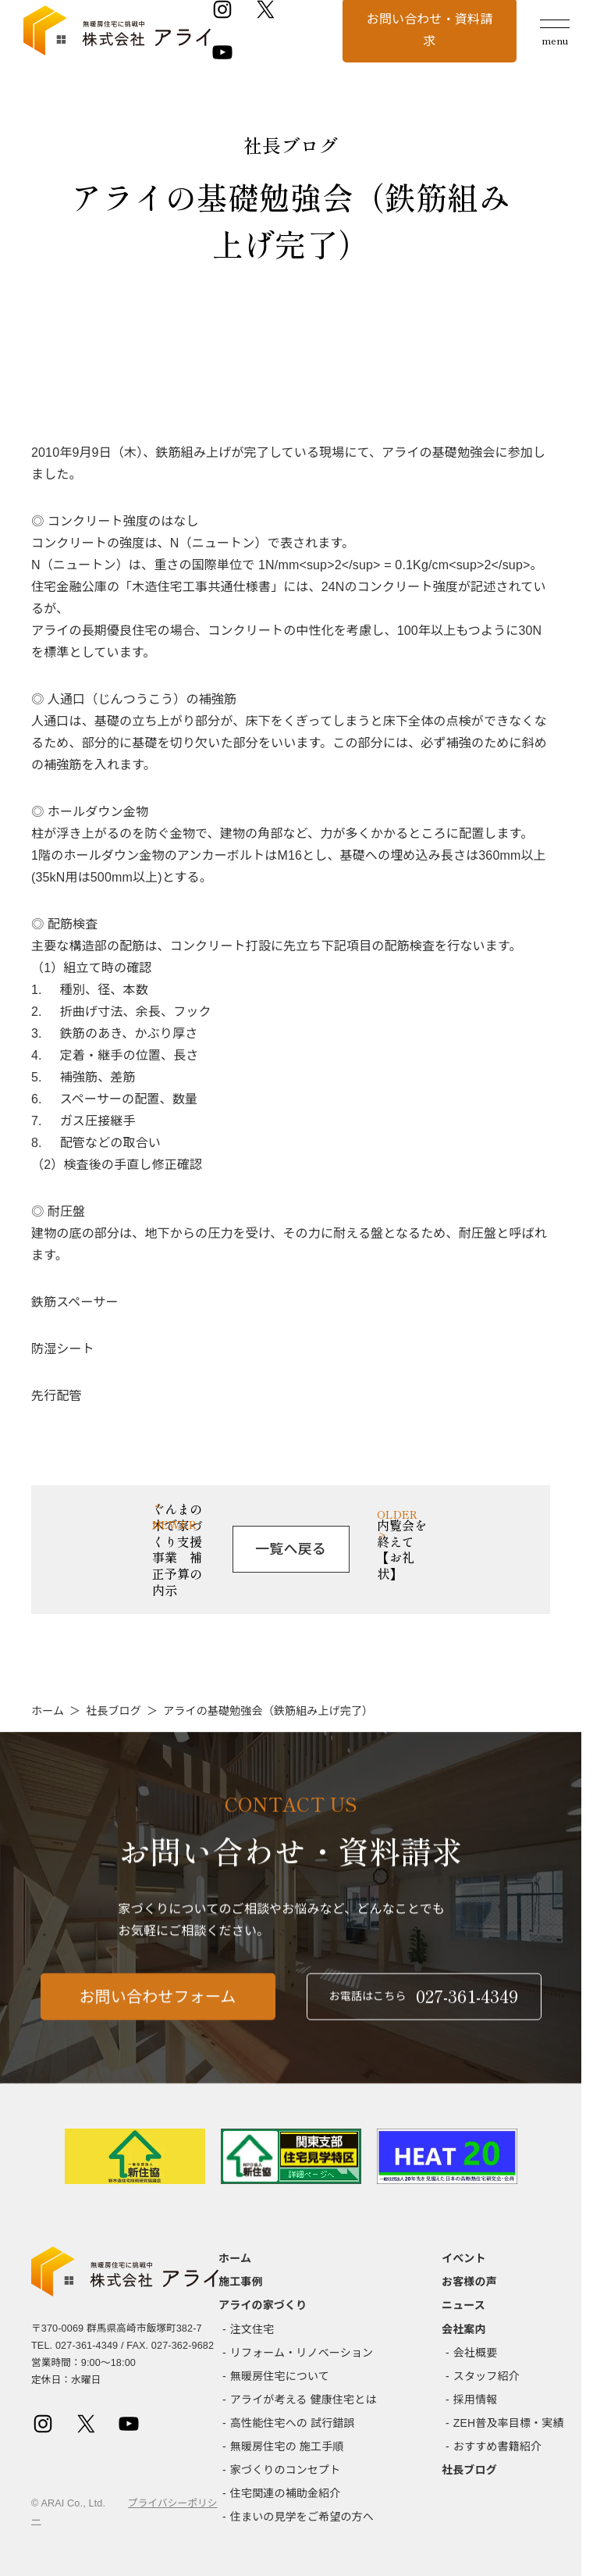 The image size is (593, 2576). Describe the element at coordinates (285, 2470) in the screenshot. I see `家づくりのコンセプト` at that location.